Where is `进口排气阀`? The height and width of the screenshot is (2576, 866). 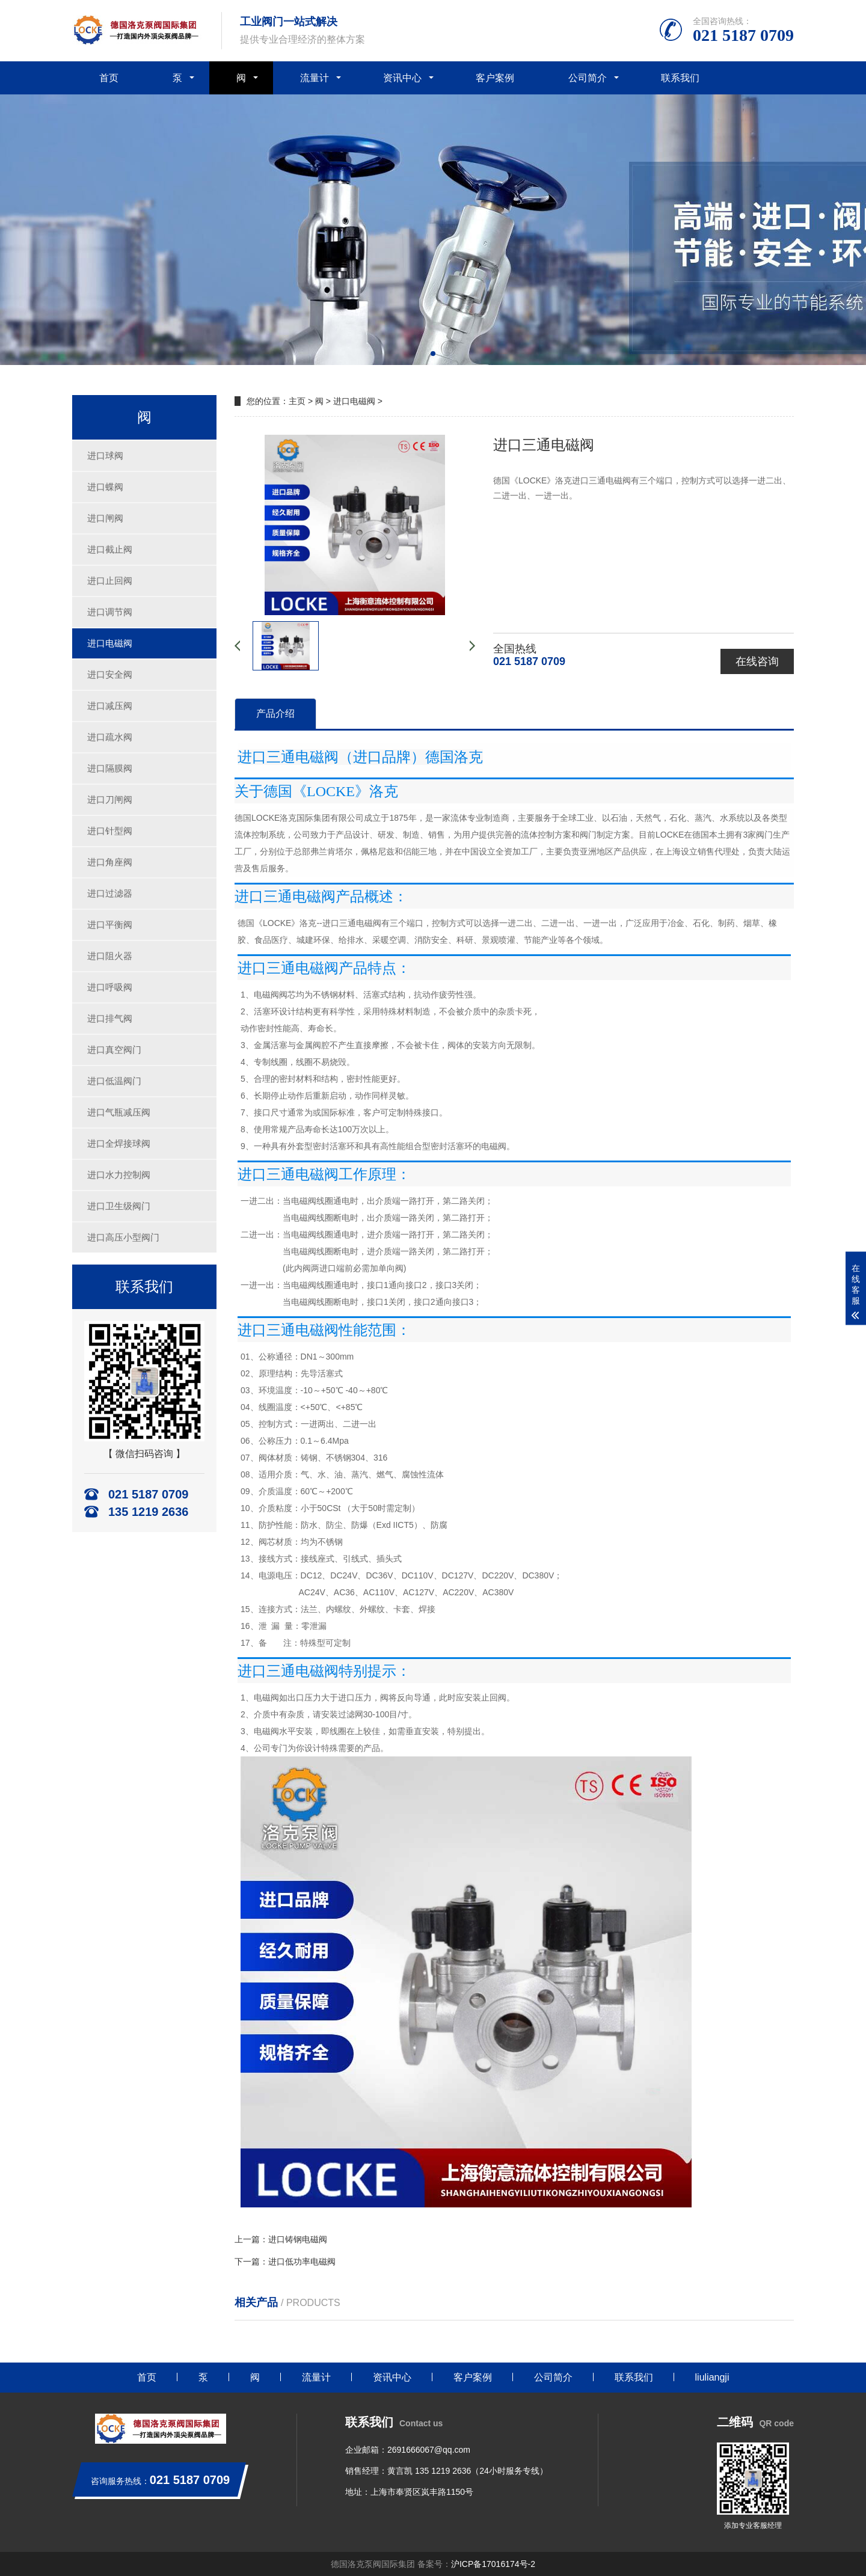
进口排气阀 is located at coordinates (109, 1018).